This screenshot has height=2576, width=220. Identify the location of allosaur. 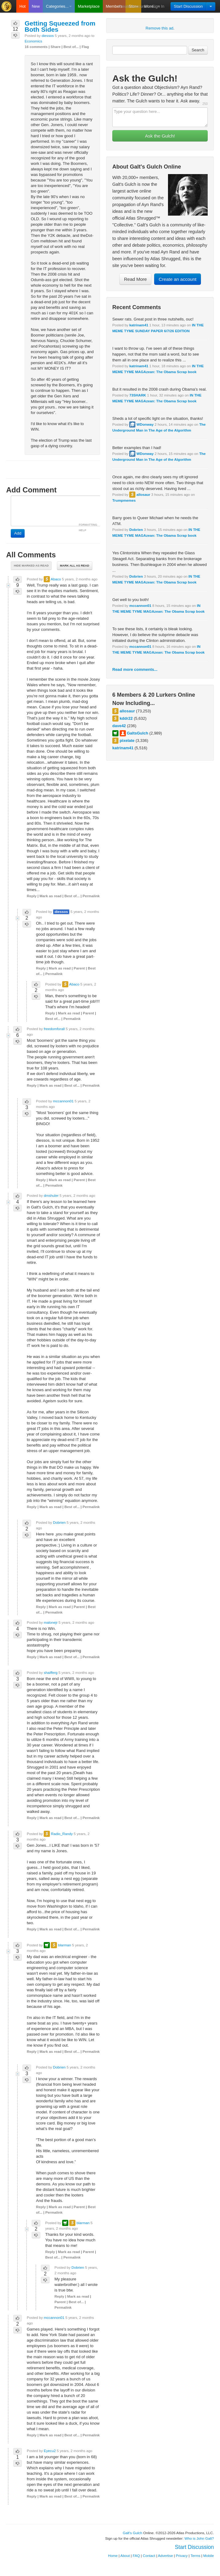
(143, 494).